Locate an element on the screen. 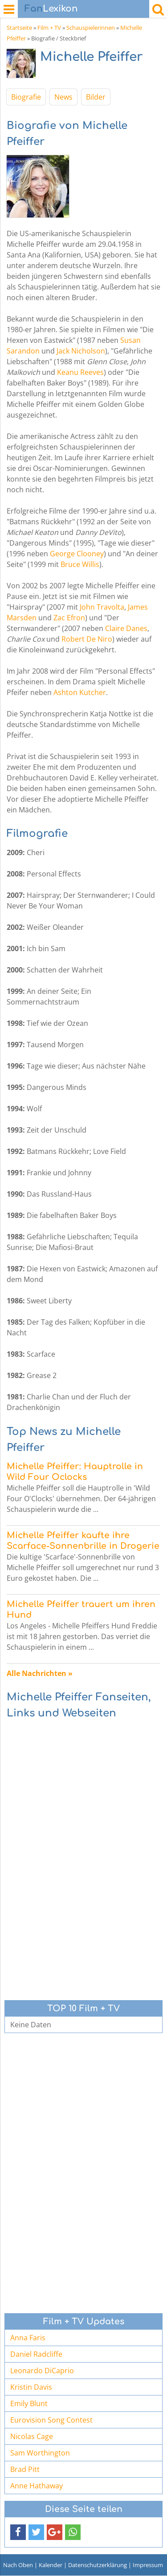  Impressum is located at coordinates (148, 2565).